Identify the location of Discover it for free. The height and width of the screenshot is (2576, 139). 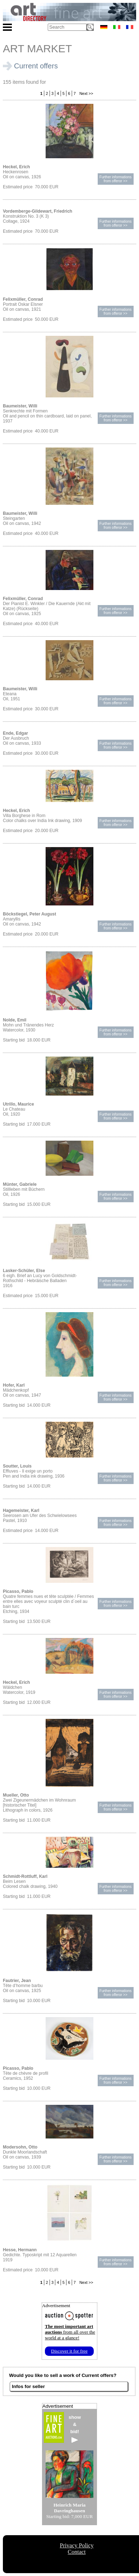
(69, 2351).